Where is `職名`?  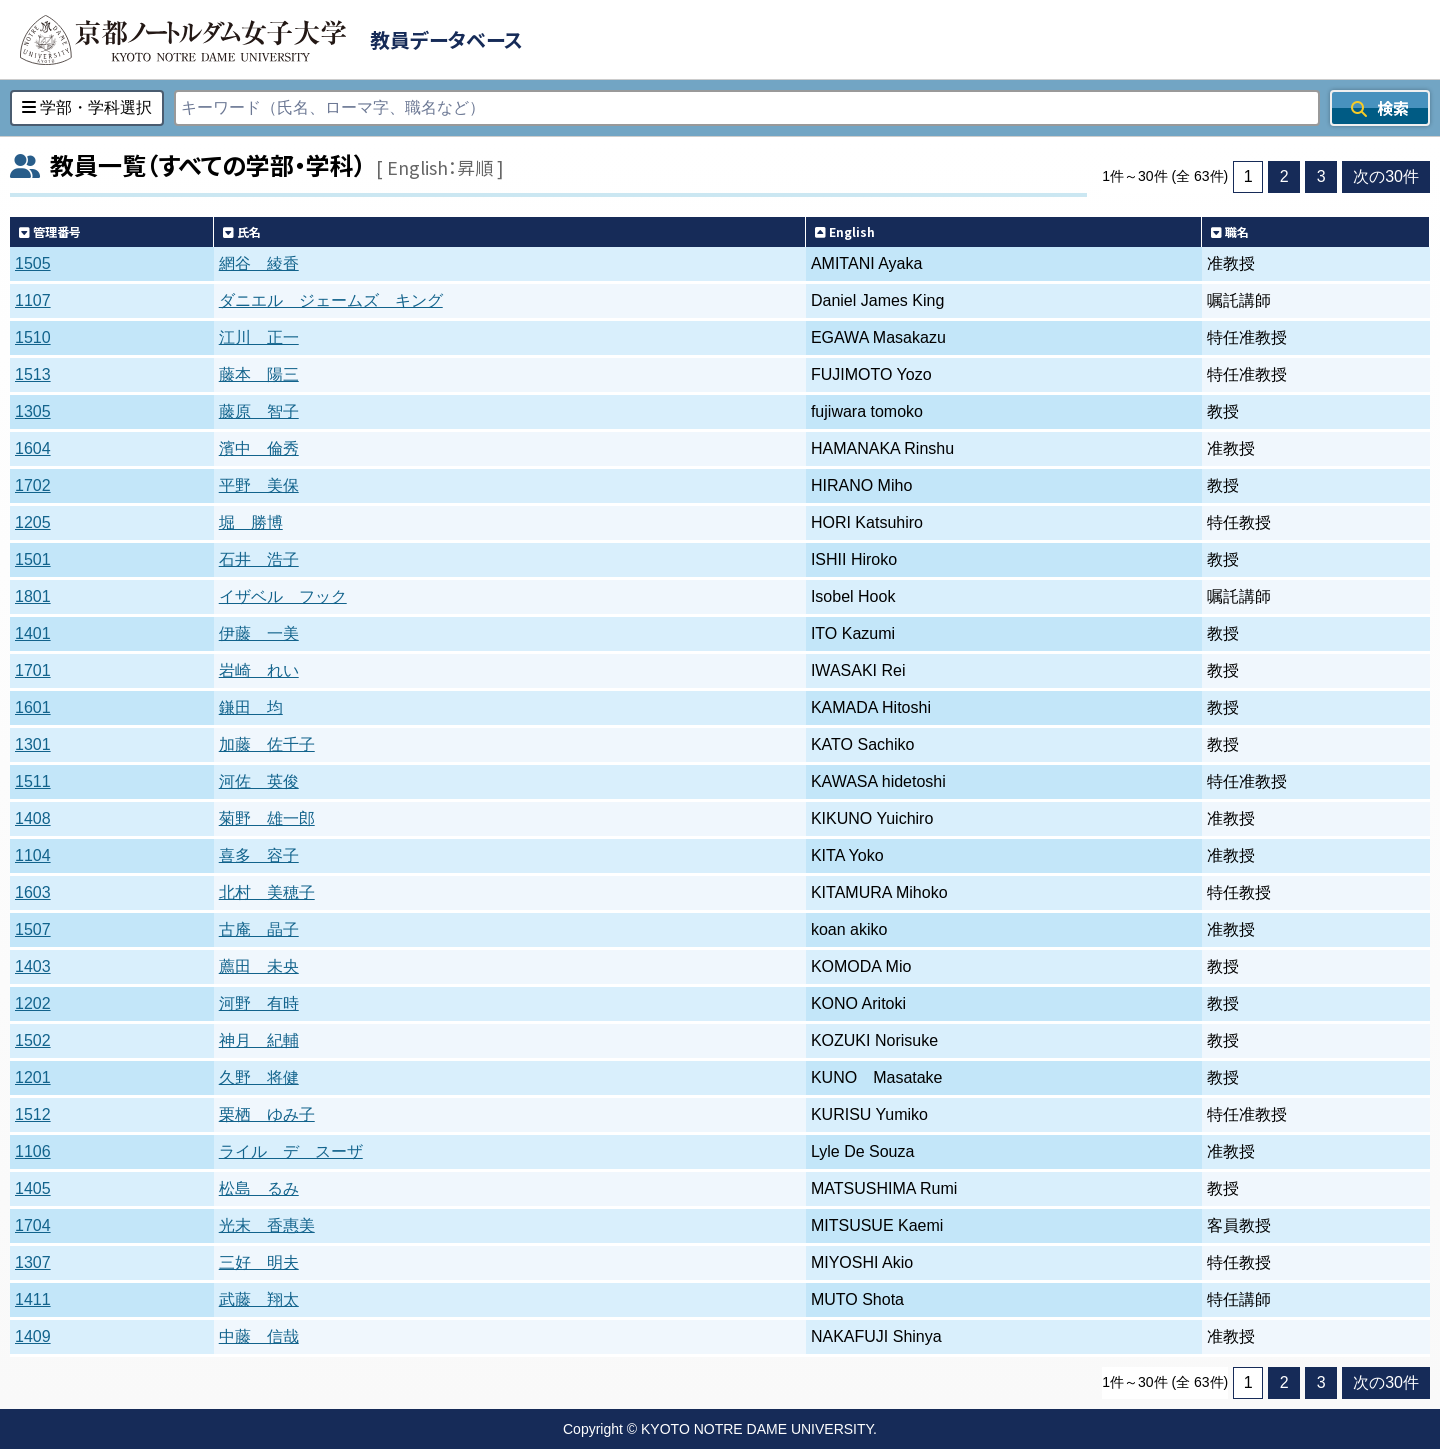
職名 is located at coordinates (1230, 231).